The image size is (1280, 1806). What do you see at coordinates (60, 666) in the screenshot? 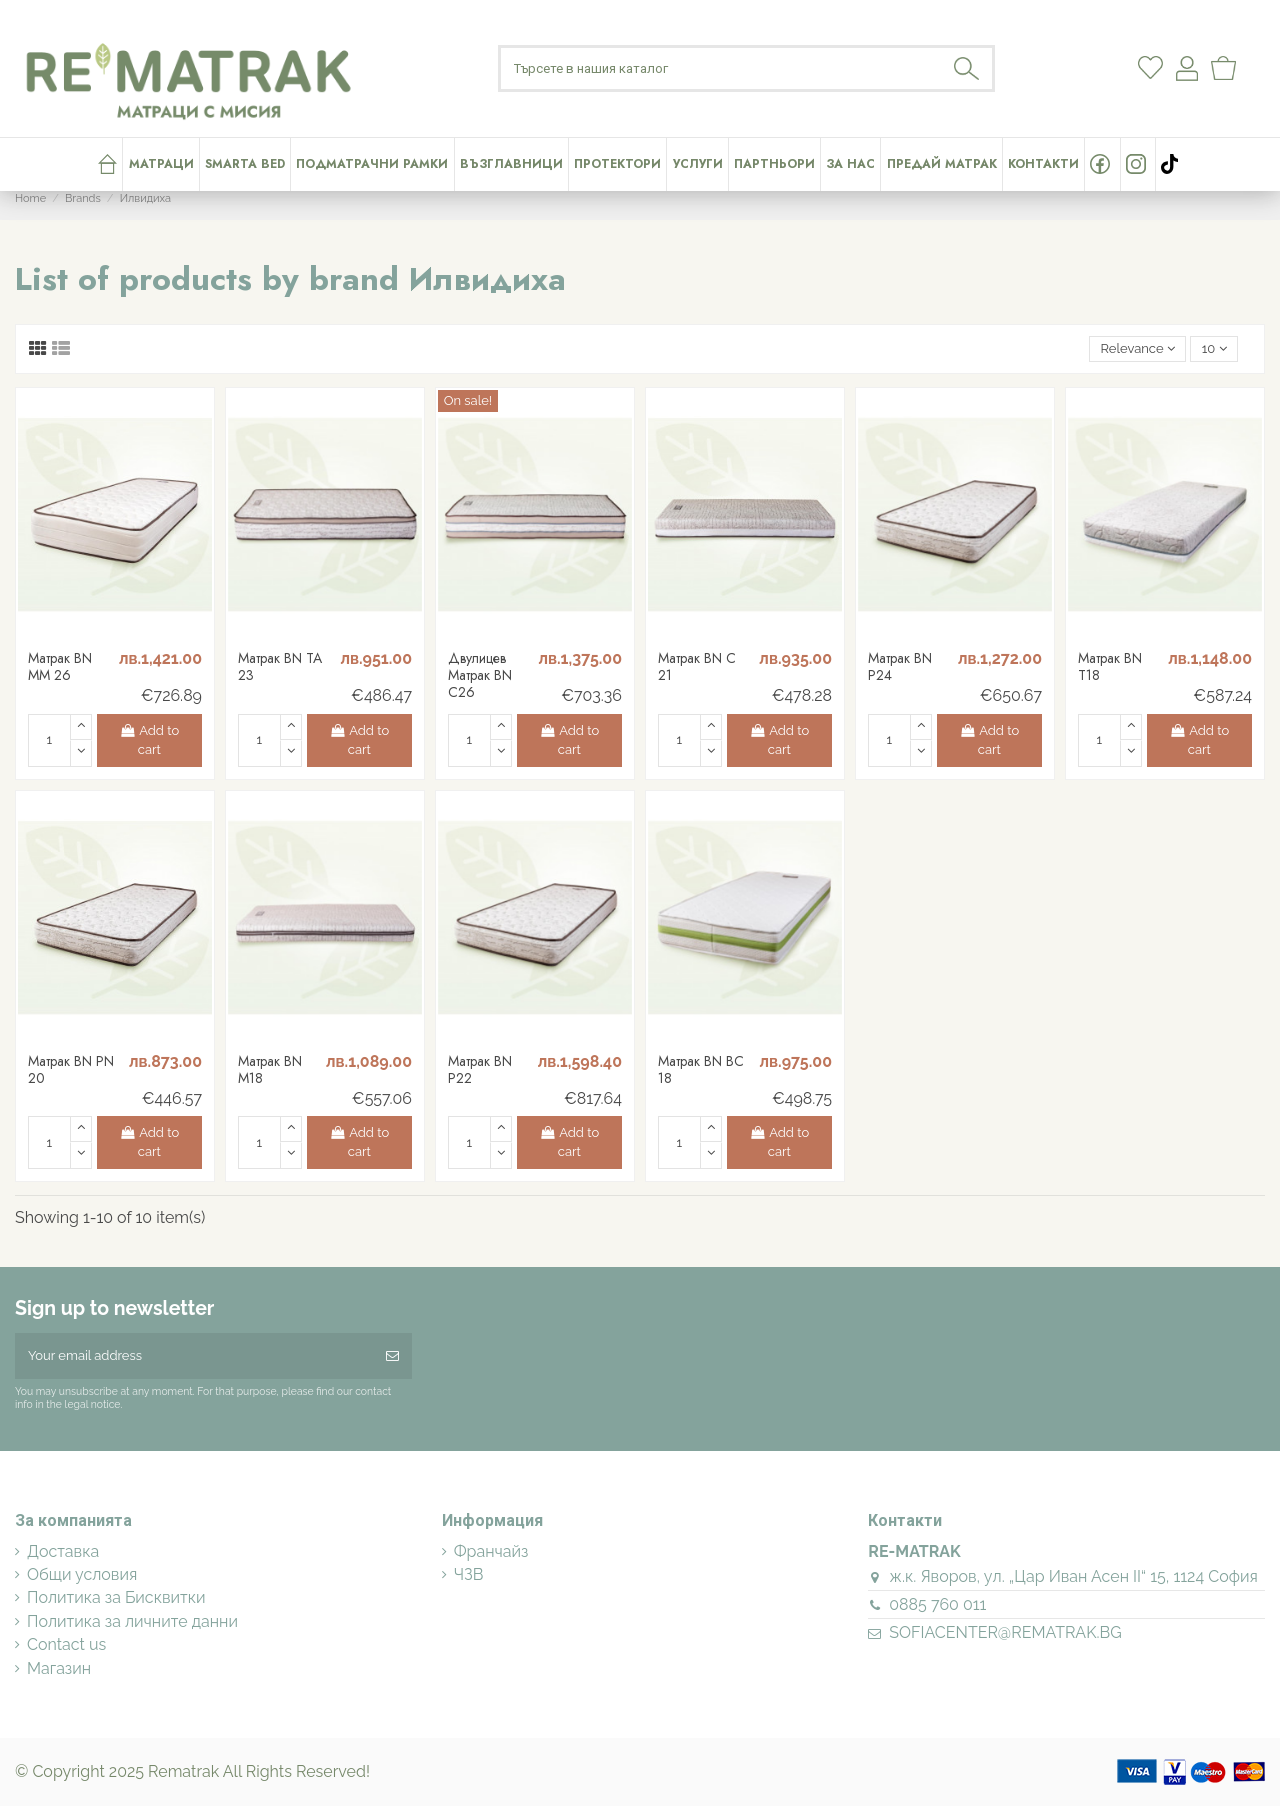
I see `Матрак BN MM 26` at bounding box center [60, 666].